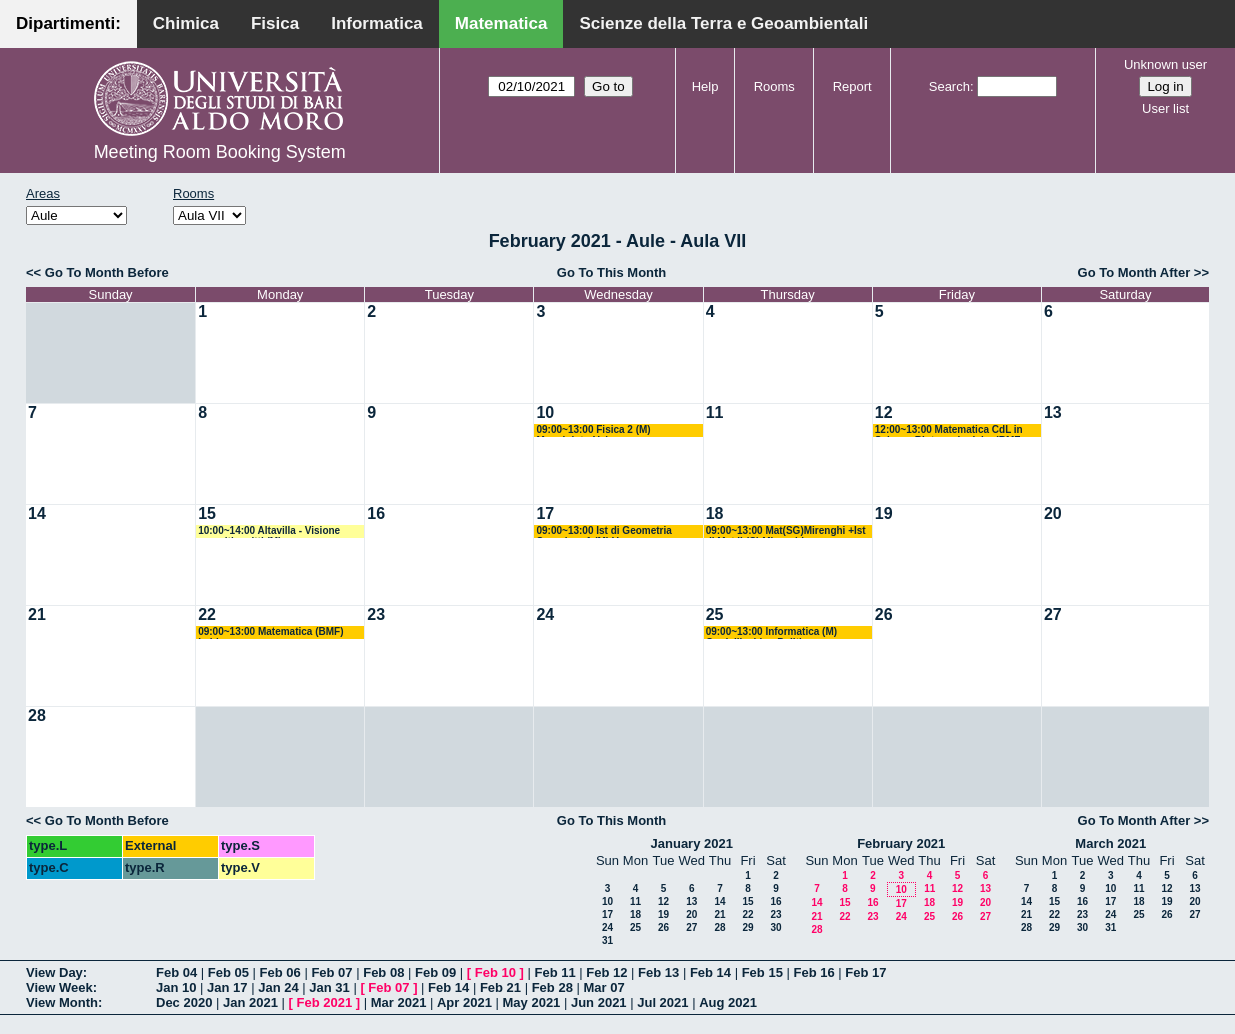 The width and height of the screenshot is (1235, 1034). I want to click on Feb 10, so click(495, 972).